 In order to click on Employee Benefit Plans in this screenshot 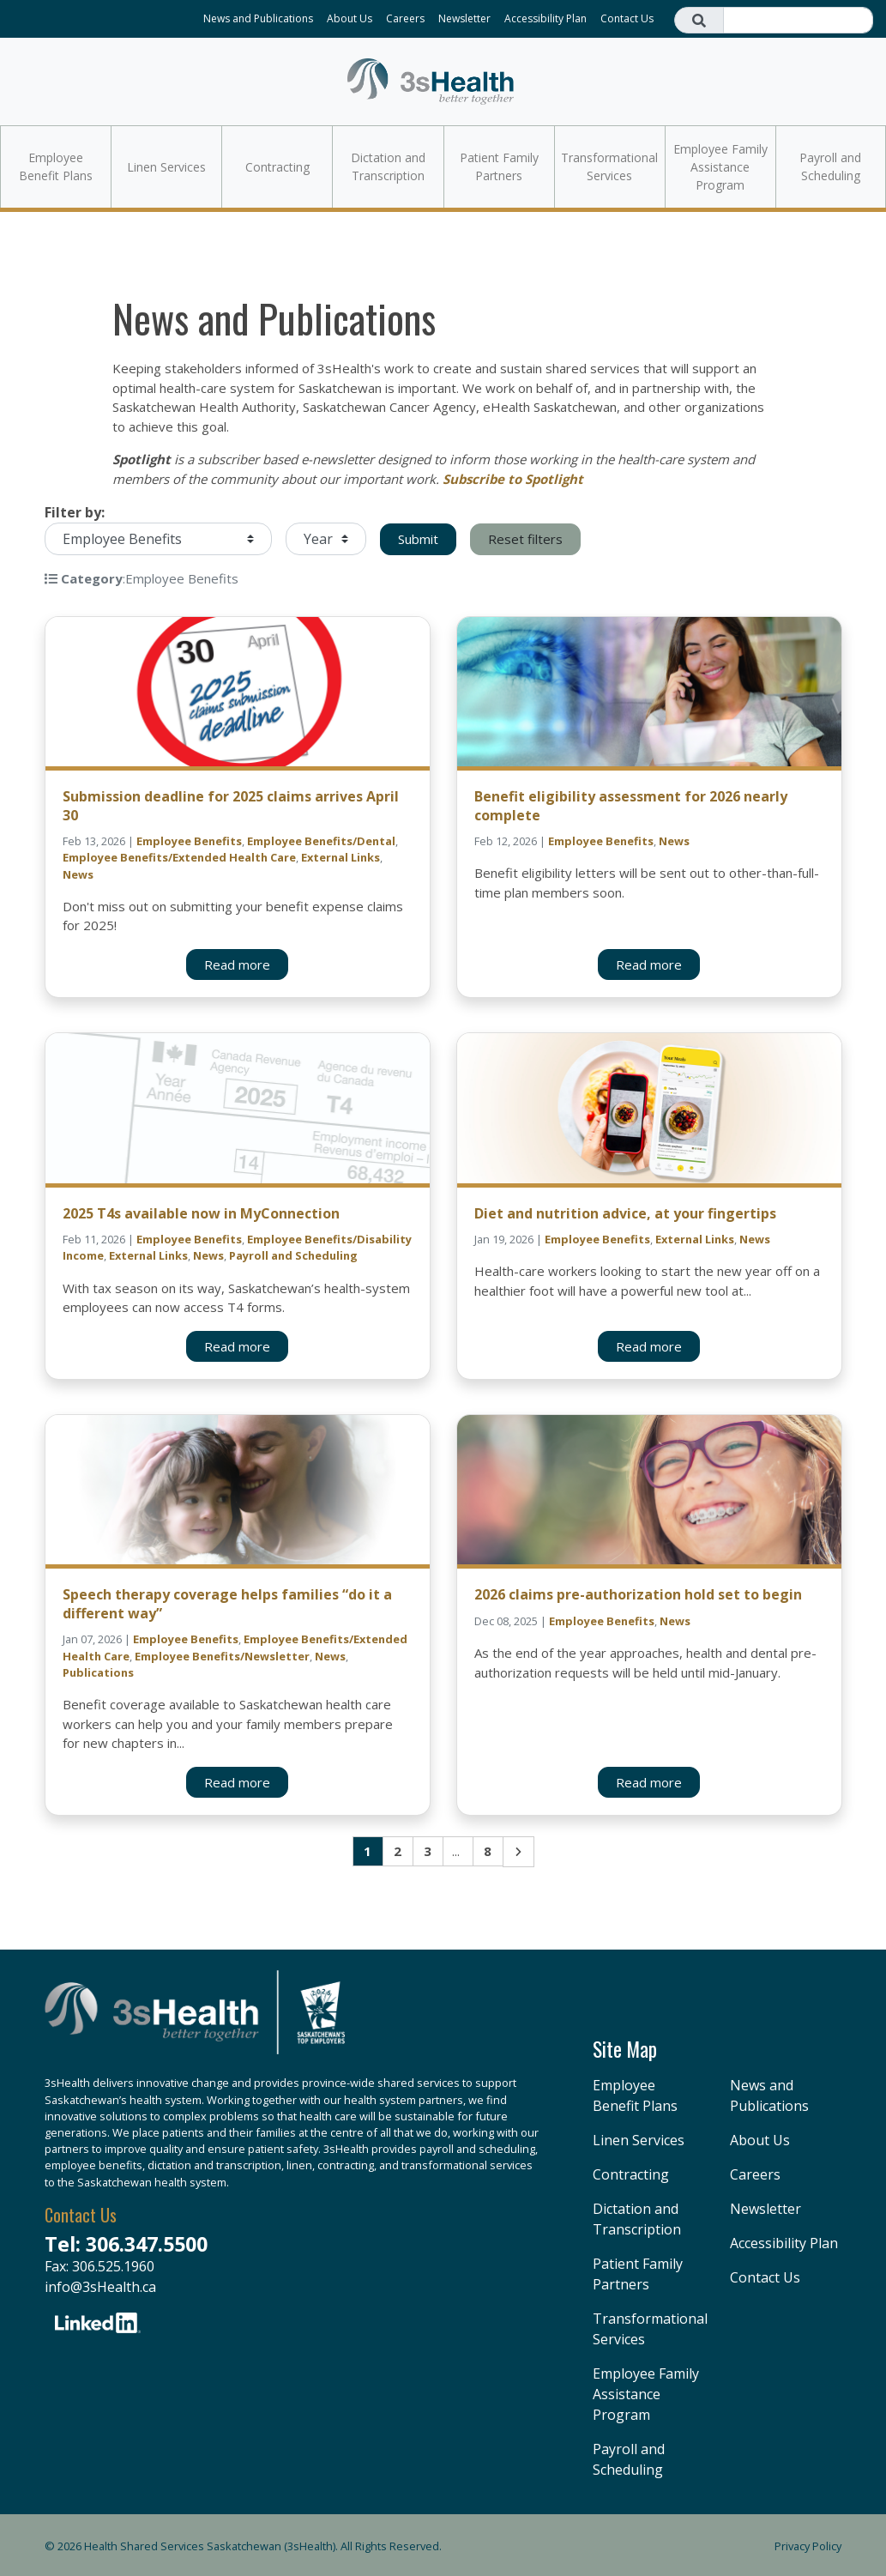, I will do `click(56, 166)`.